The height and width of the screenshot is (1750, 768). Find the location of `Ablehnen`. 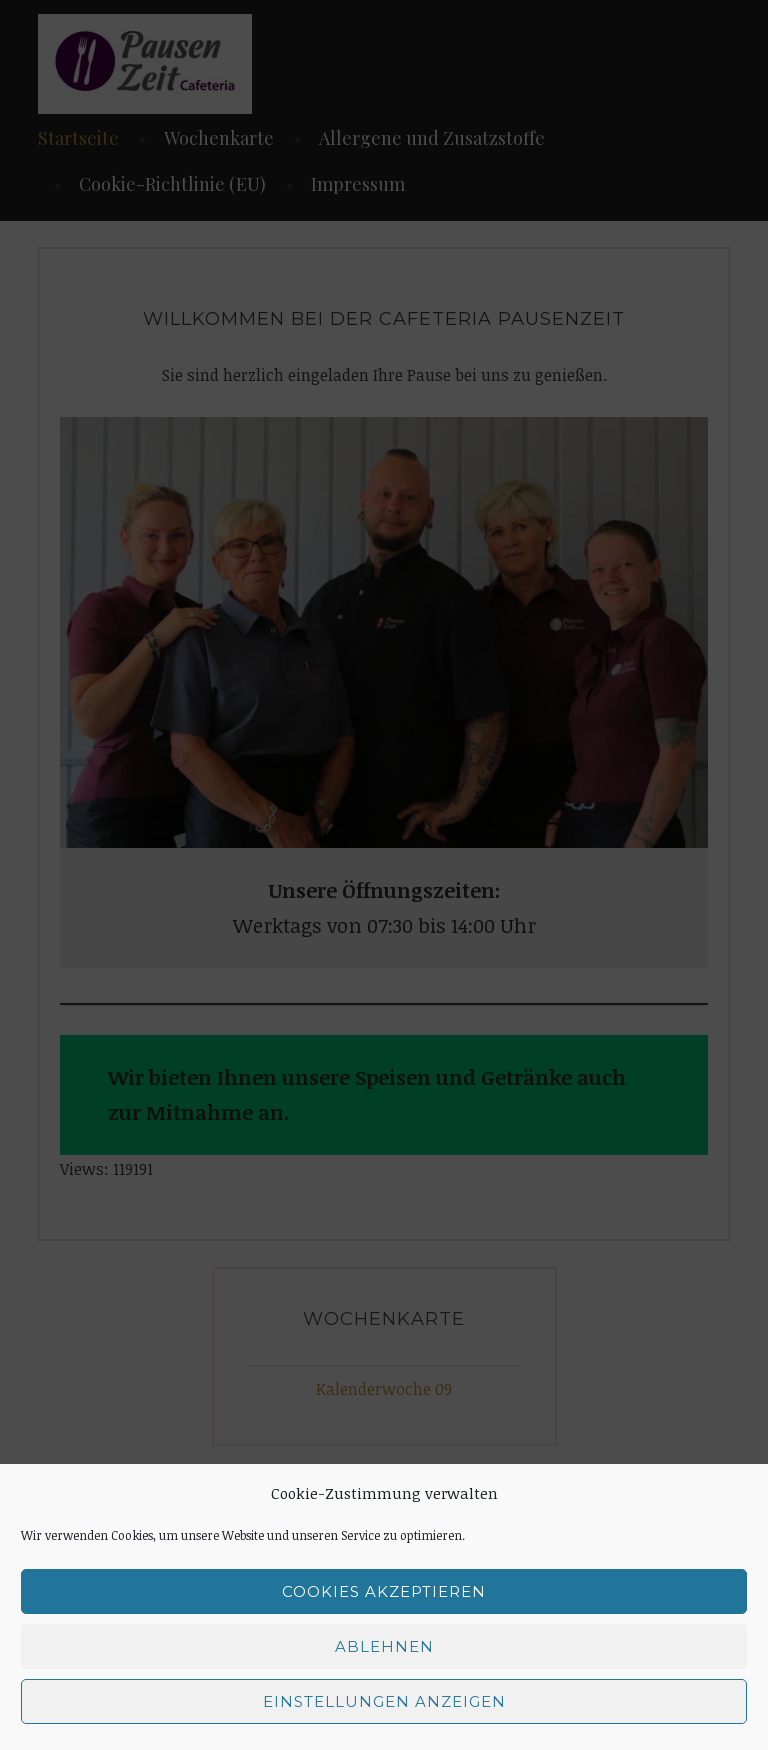

Ablehnen is located at coordinates (384, 1646).